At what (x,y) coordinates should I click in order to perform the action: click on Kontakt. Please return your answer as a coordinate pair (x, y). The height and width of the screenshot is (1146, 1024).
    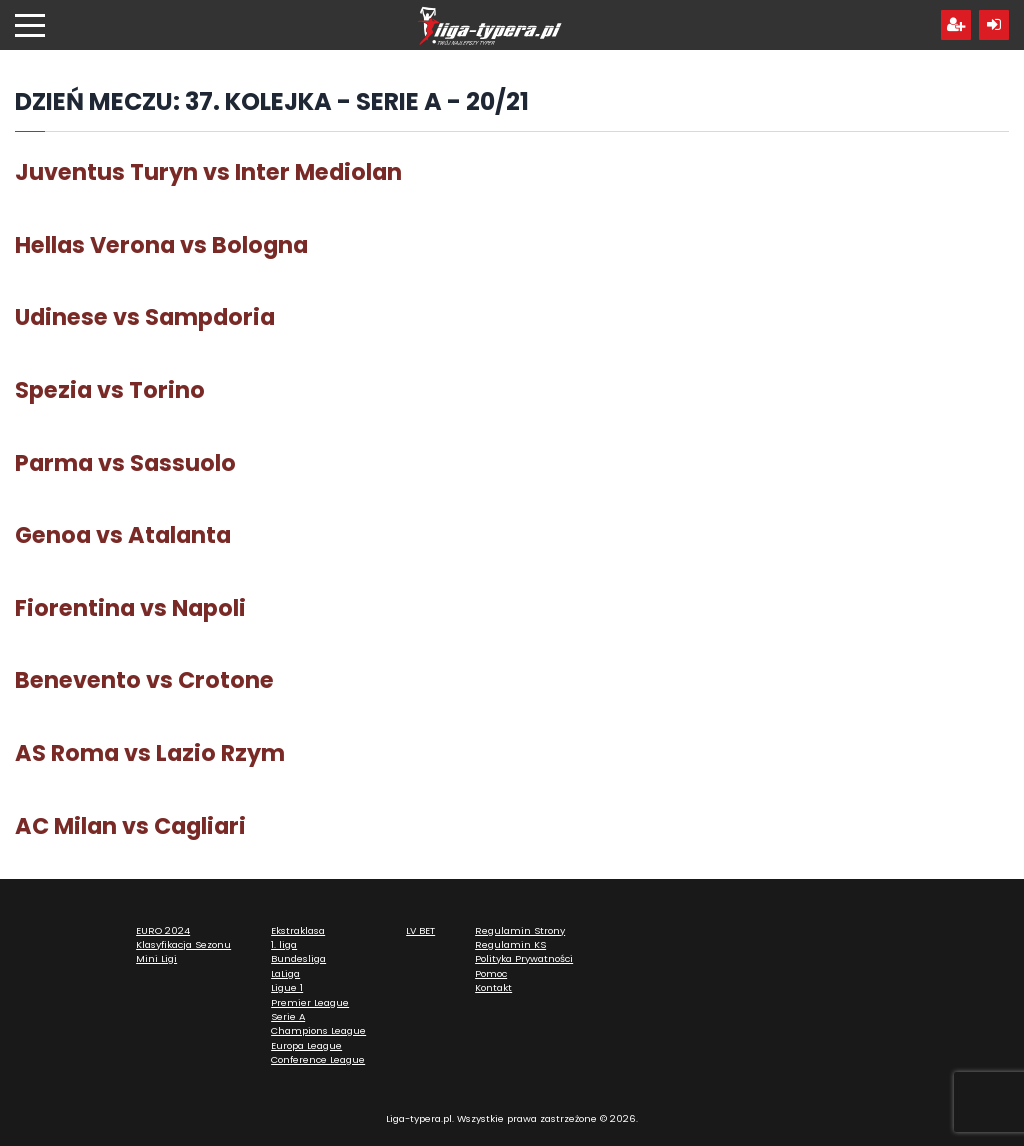
    Looking at the image, I should click on (493, 987).